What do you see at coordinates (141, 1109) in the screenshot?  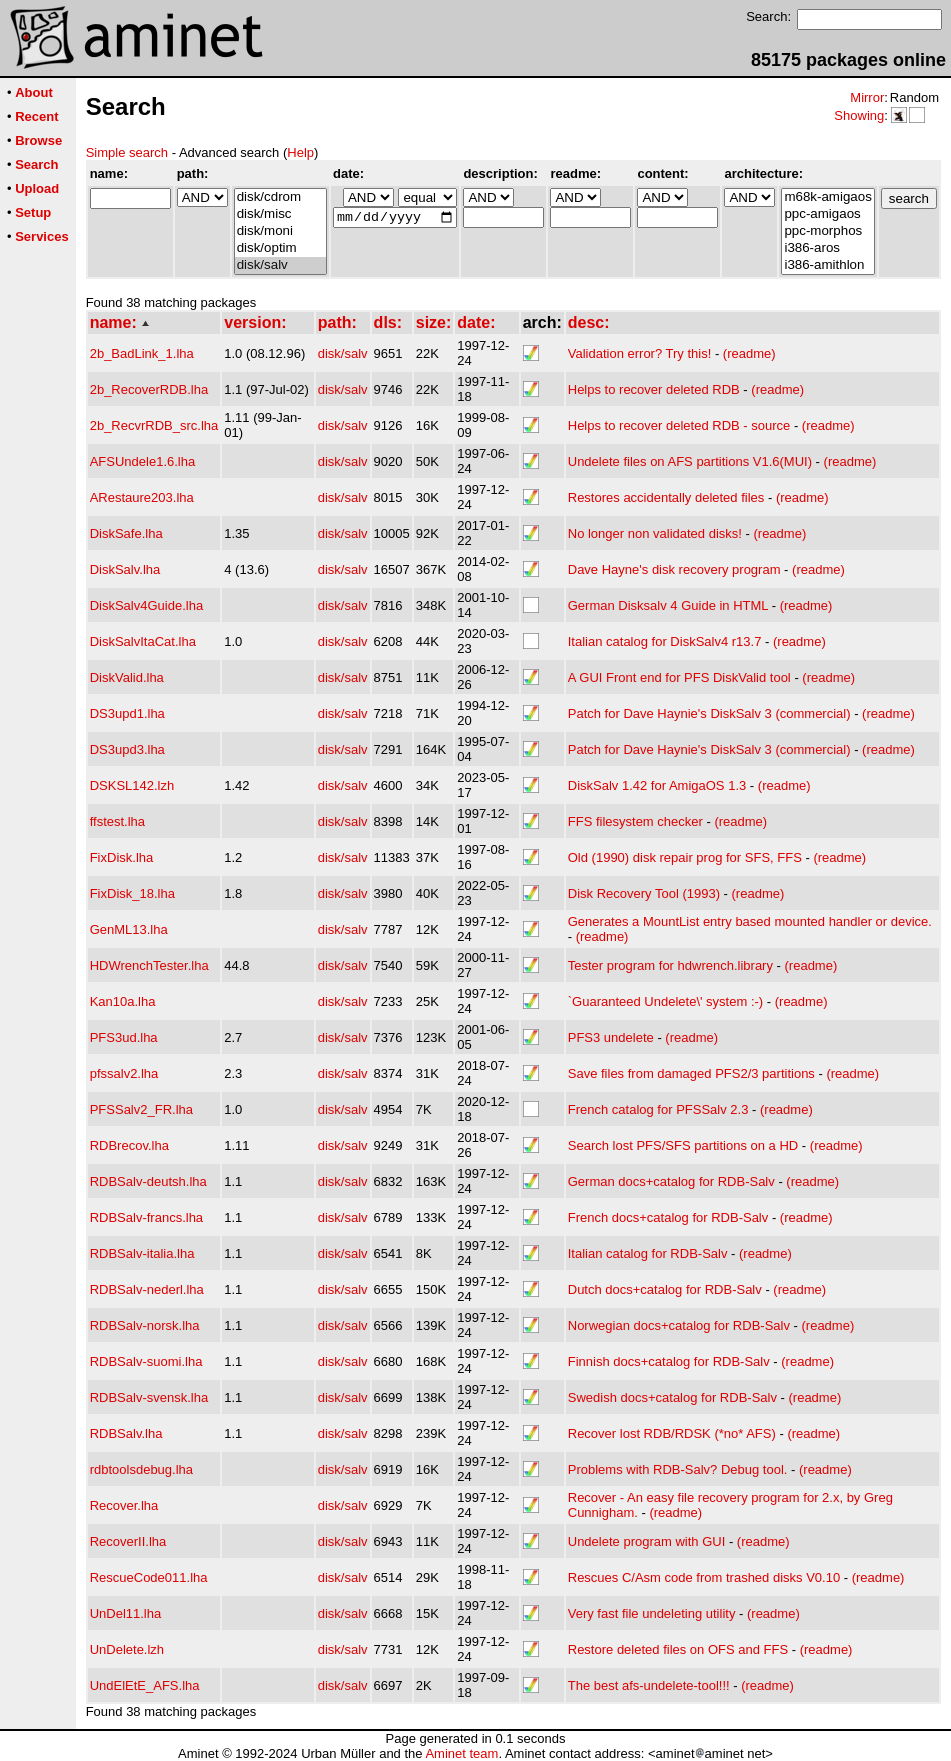 I see `PFSSalv2_FR.lha` at bounding box center [141, 1109].